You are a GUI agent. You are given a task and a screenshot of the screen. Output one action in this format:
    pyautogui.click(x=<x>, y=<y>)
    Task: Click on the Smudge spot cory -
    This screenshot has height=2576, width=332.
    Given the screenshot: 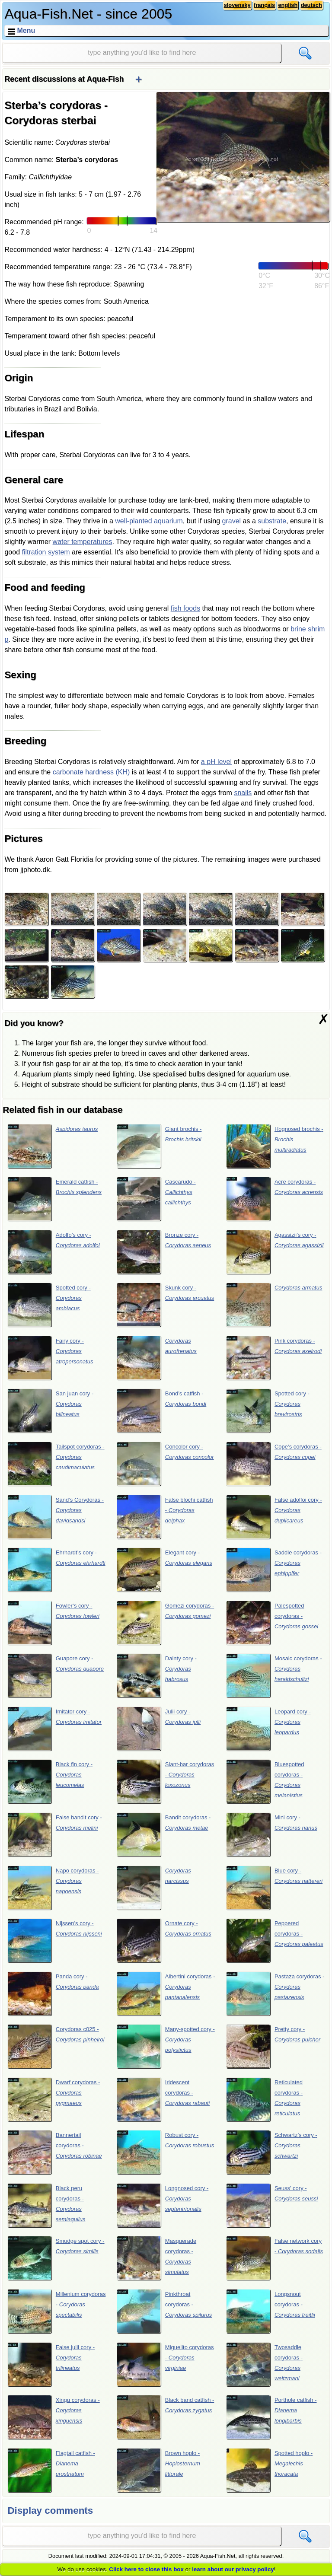 What is the action you would take?
    pyautogui.click(x=56, y=2258)
    